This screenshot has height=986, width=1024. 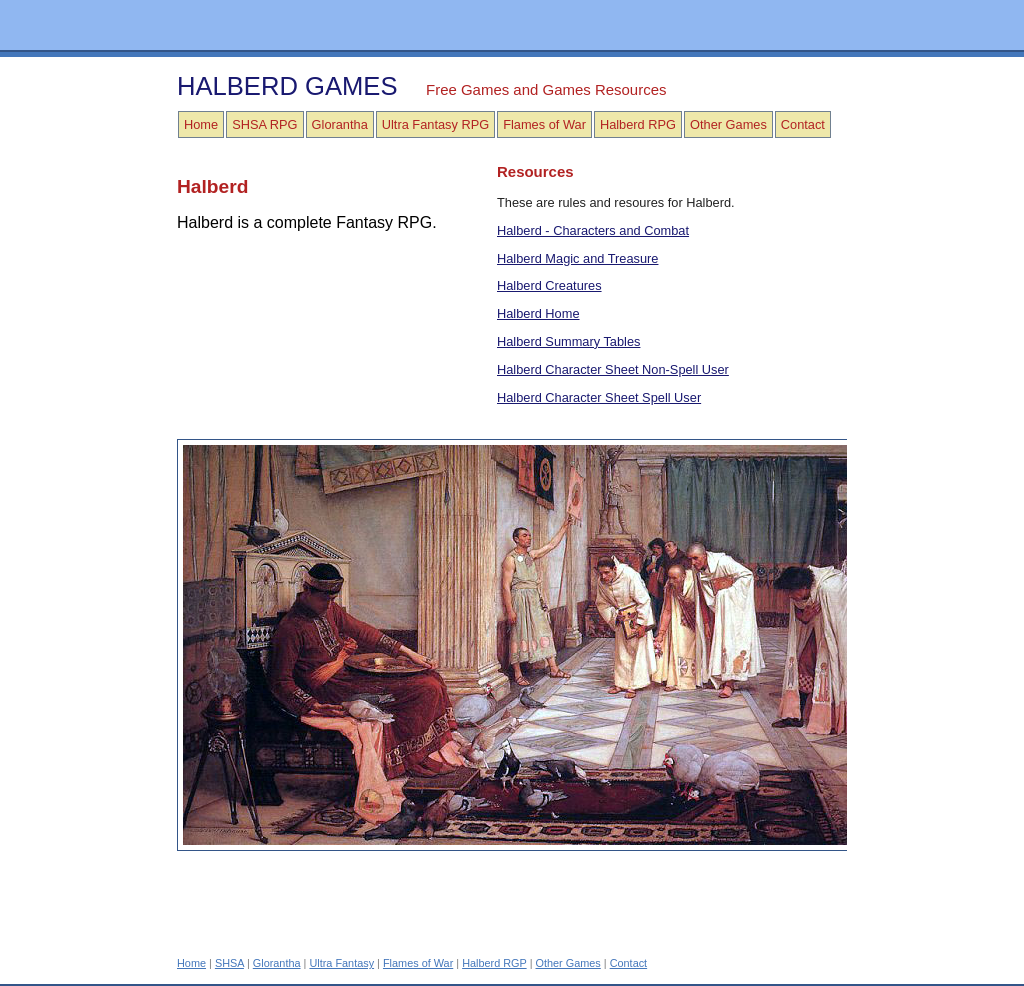 What do you see at coordinates (538, 313) in the screenshot?
I see `Halberd Home` at bounding box center [538, 313].